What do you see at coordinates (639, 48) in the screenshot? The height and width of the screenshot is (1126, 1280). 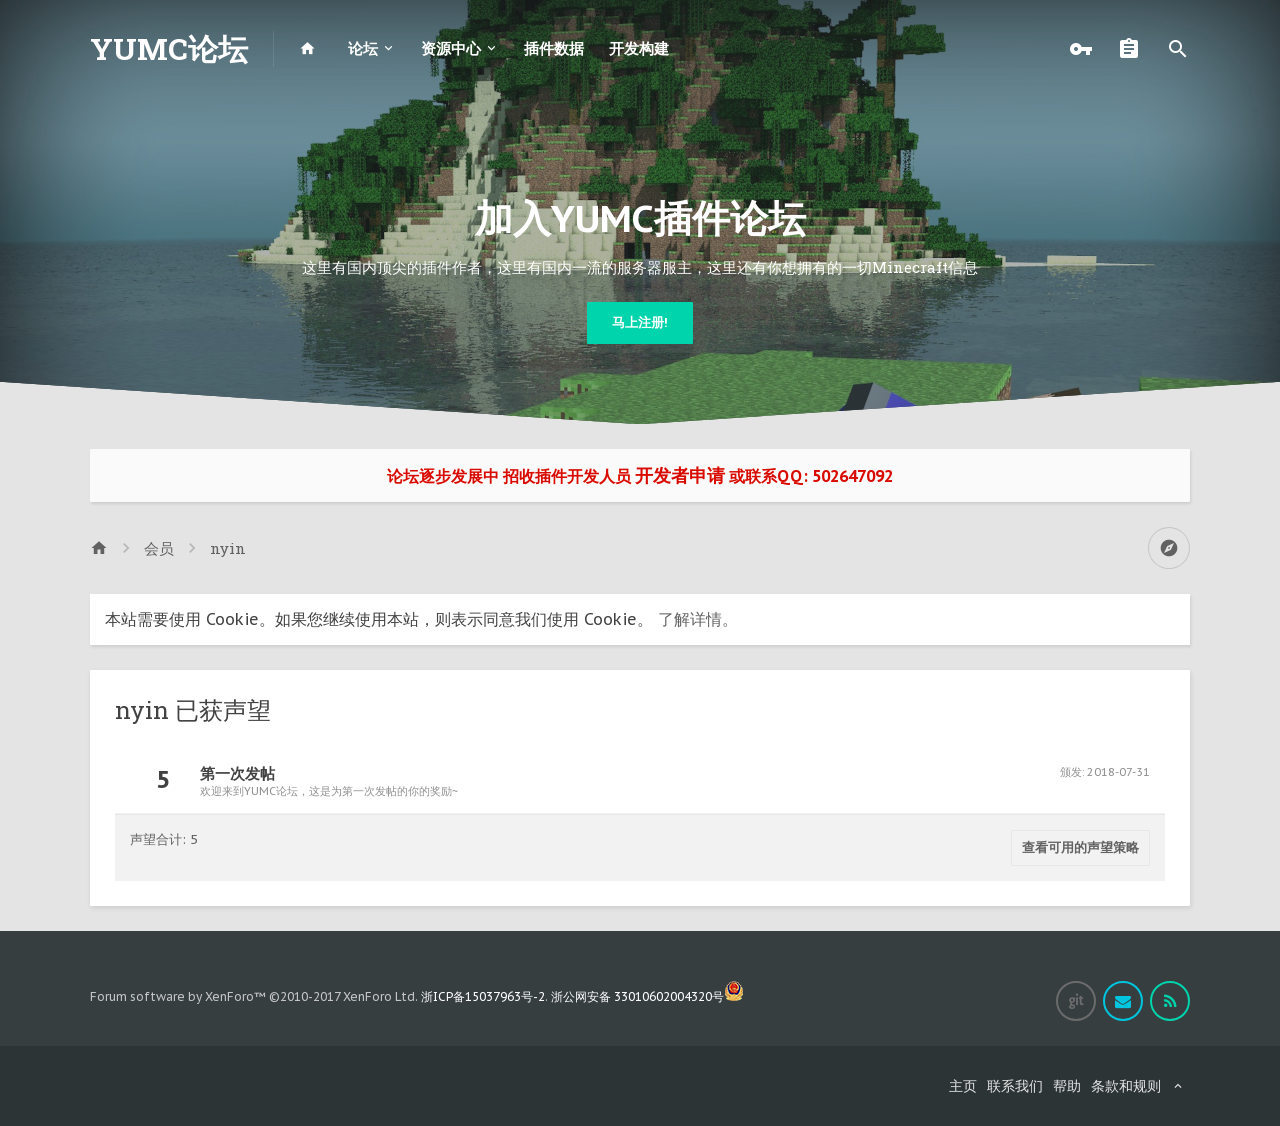 I see `开发构建` at bounding box center [639, 48].